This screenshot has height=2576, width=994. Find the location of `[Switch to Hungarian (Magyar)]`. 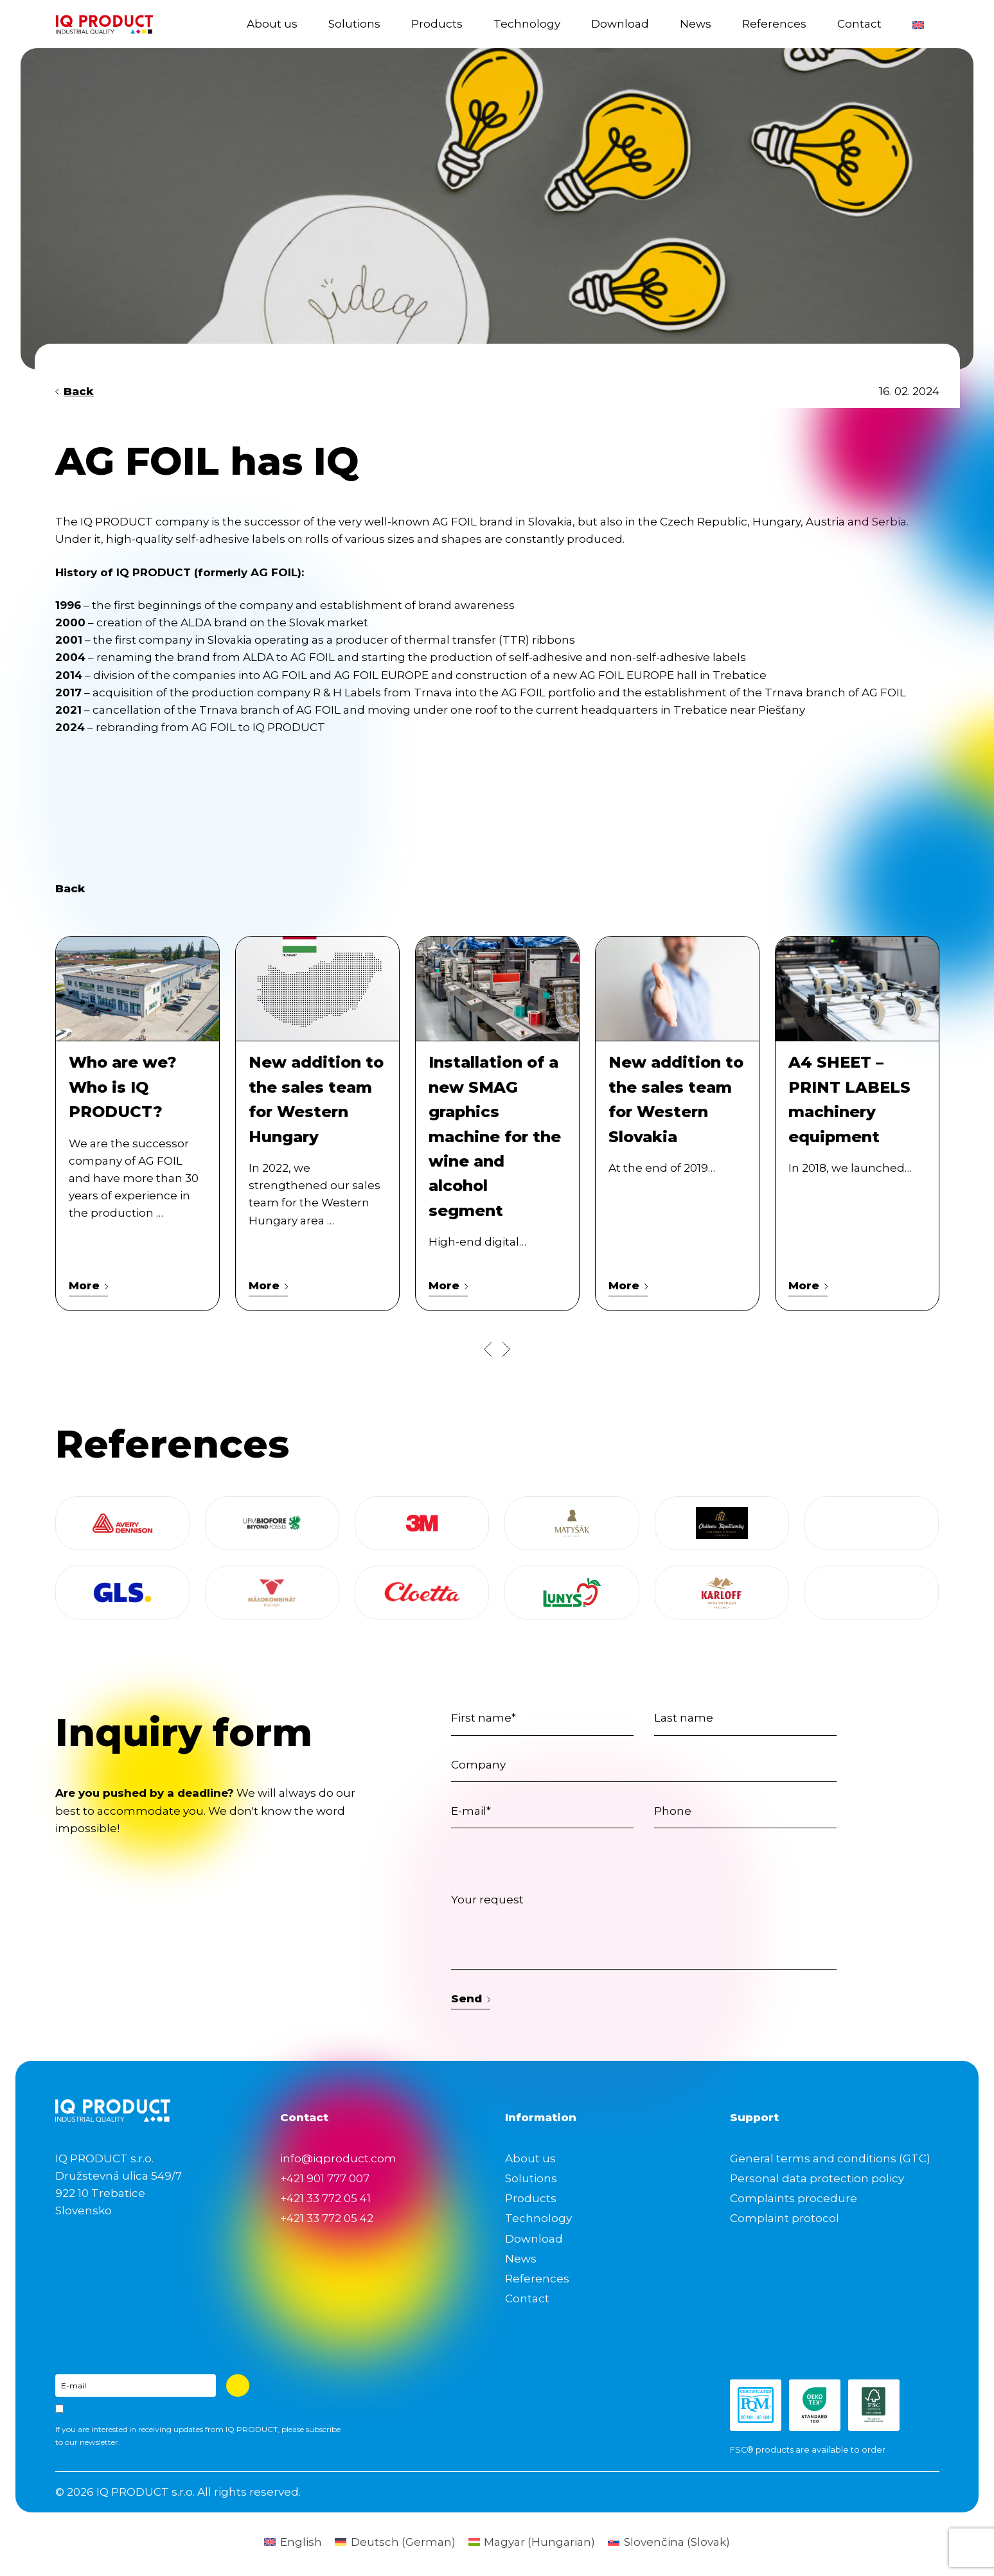

[Switch to Hungarian (Magyar)] is located at coordinates (532, 2542).